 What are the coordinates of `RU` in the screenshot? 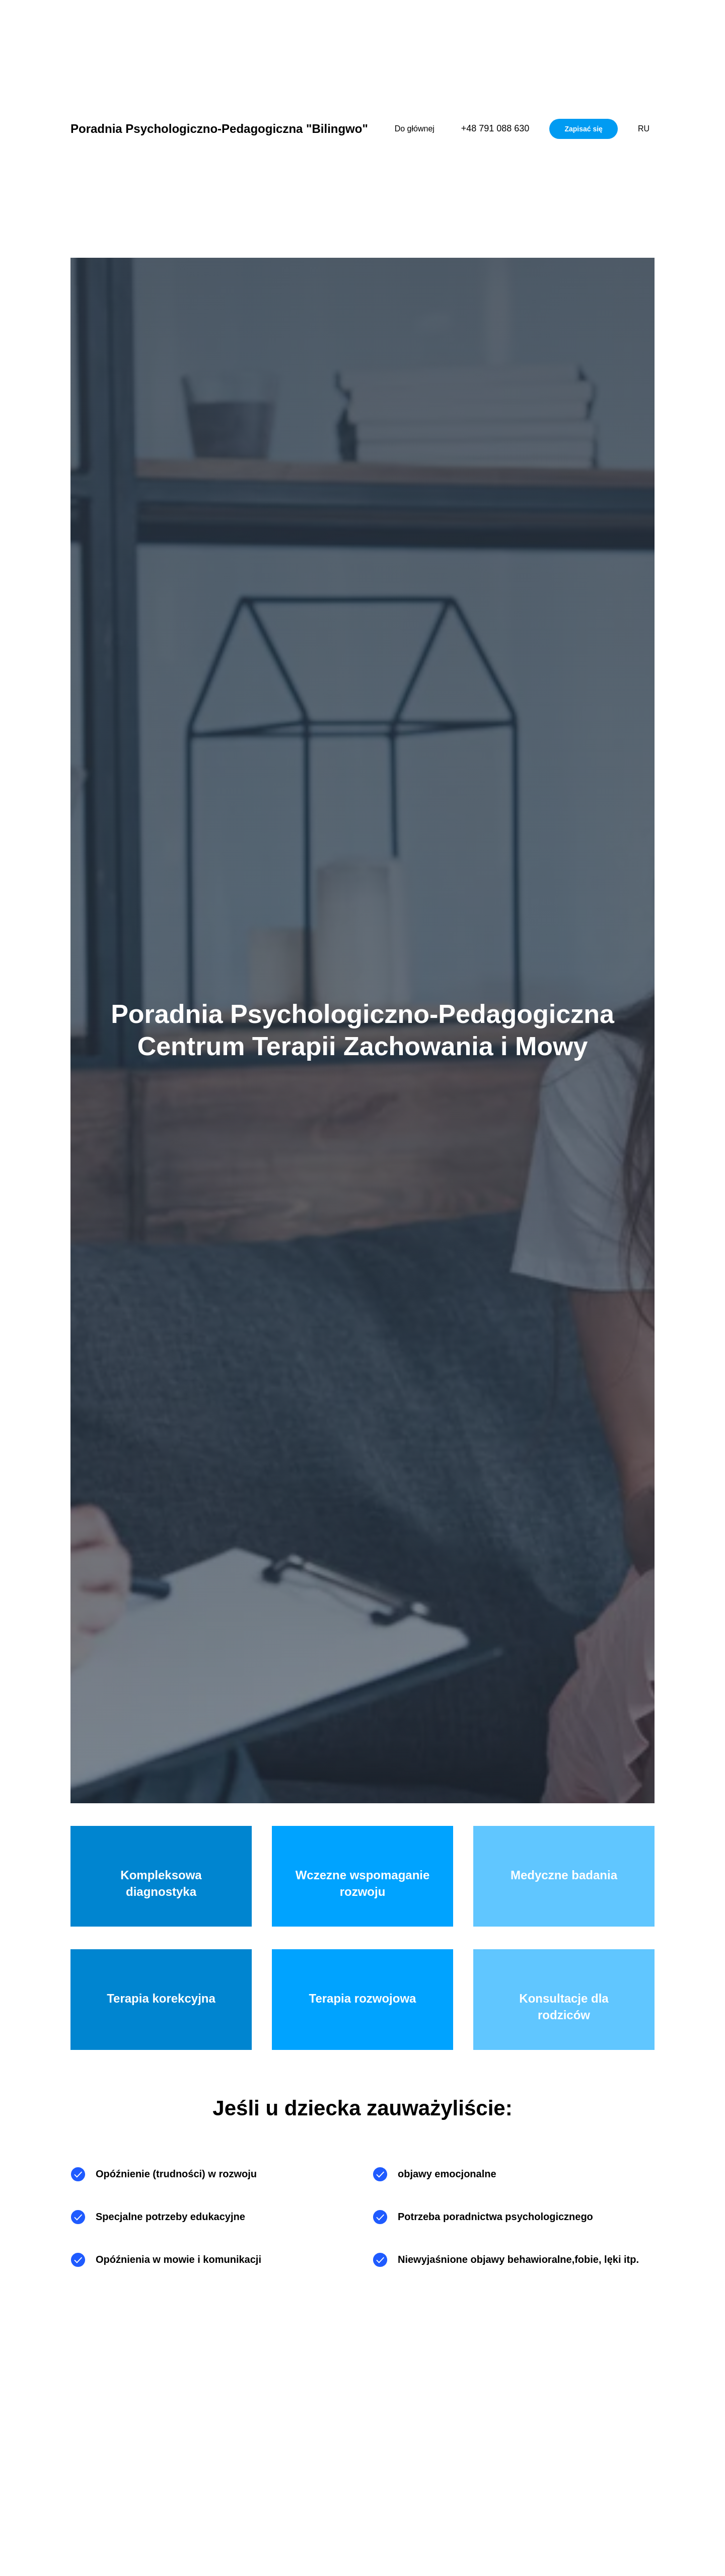 It's located at (643, 128).